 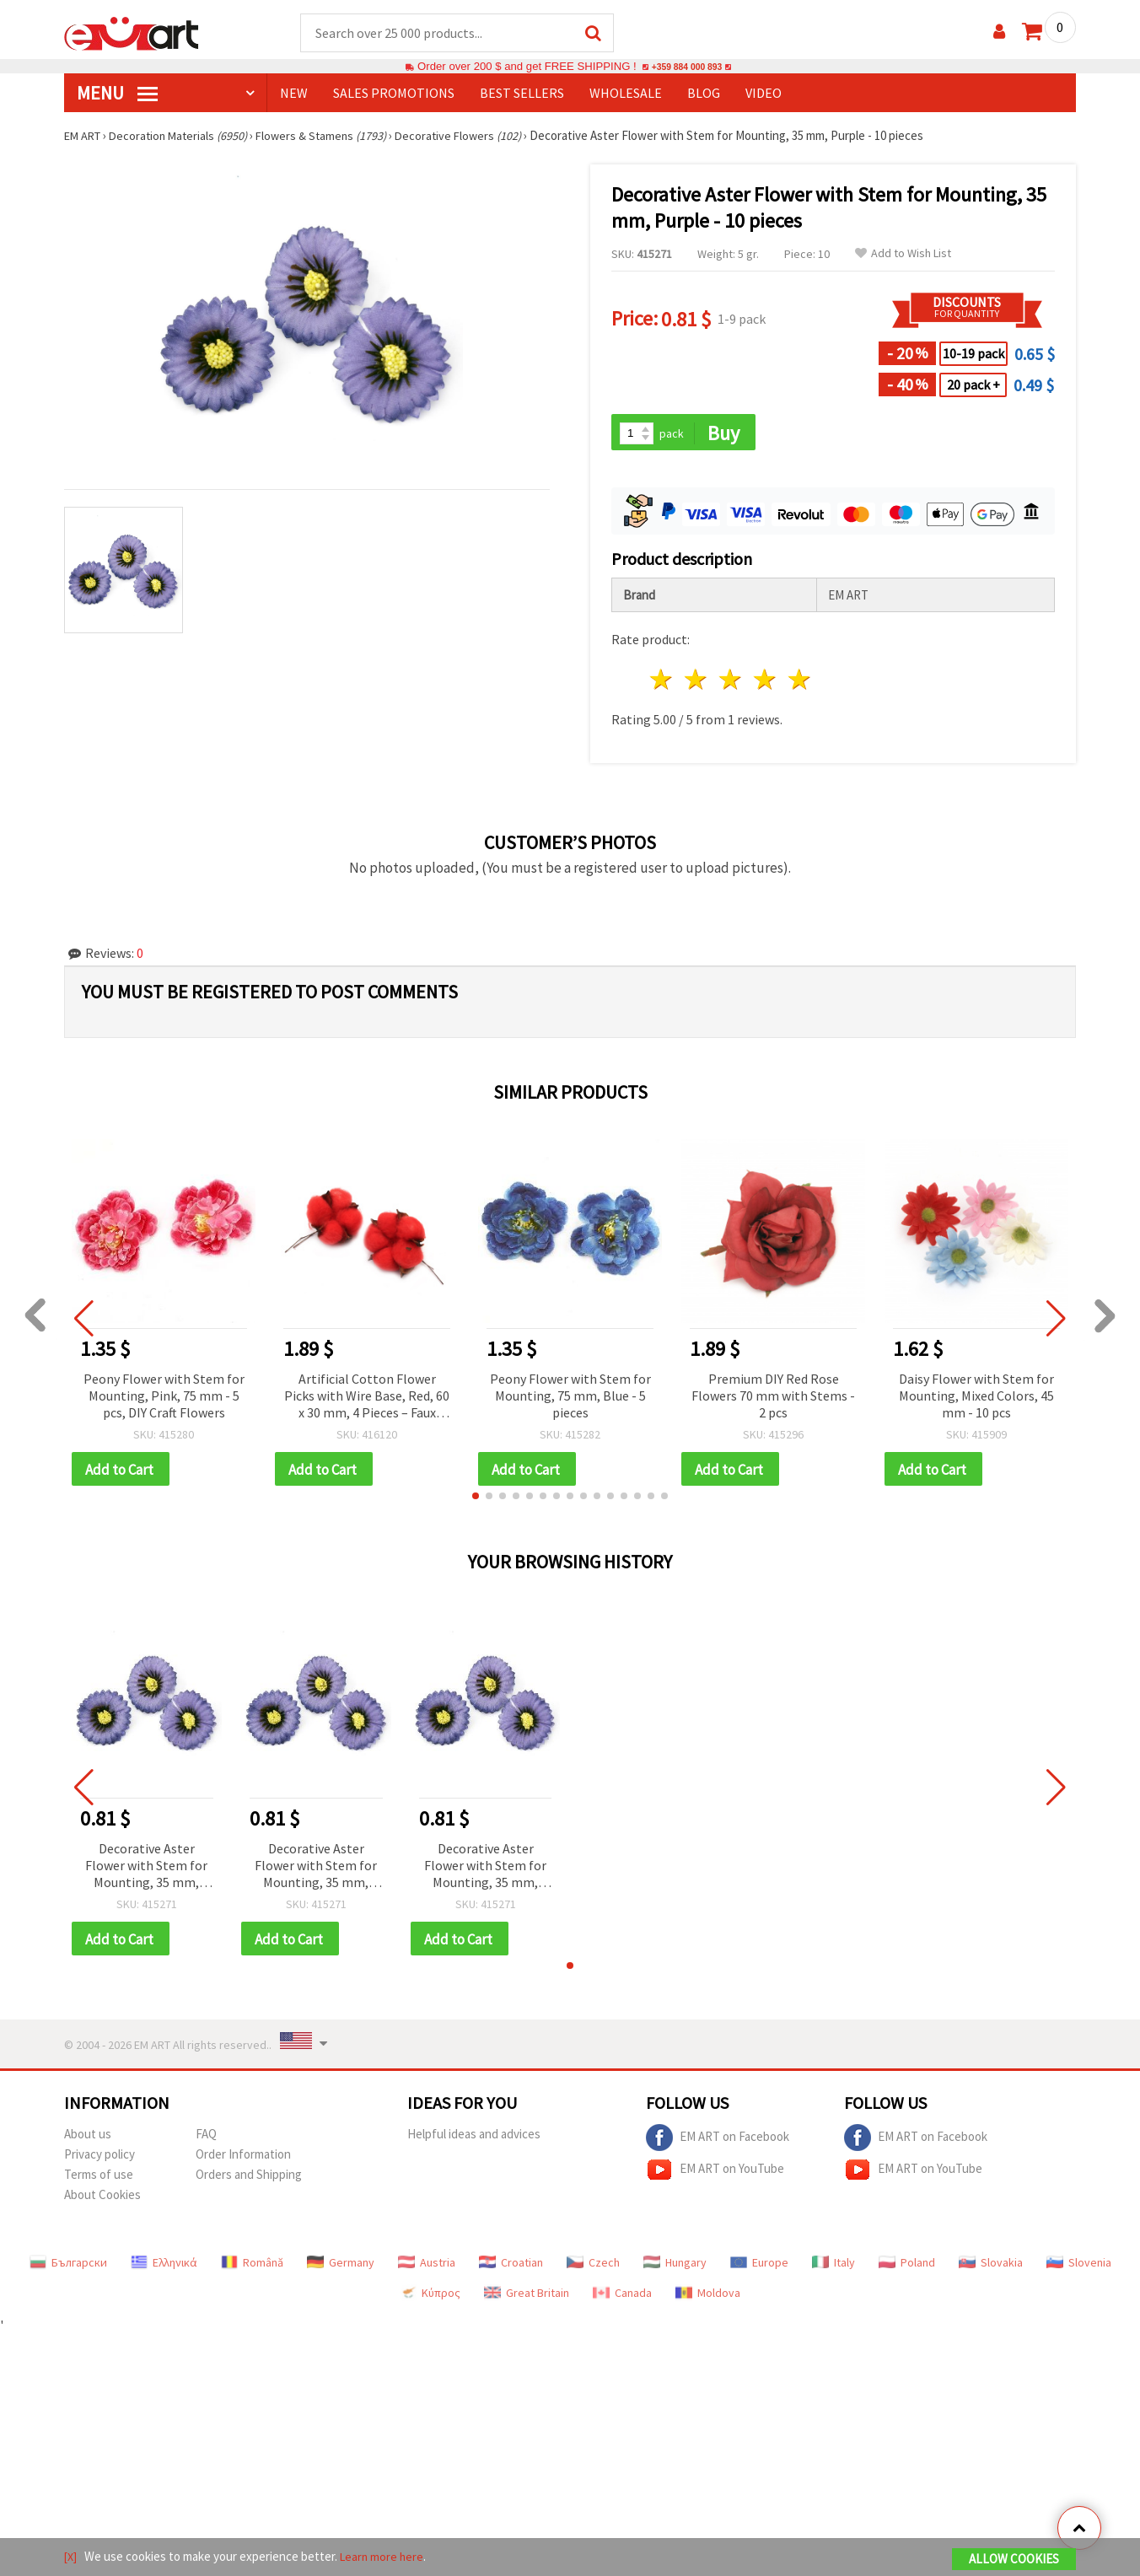 I want to click on EM ART on YouTube, so click(x=715, y=2175).